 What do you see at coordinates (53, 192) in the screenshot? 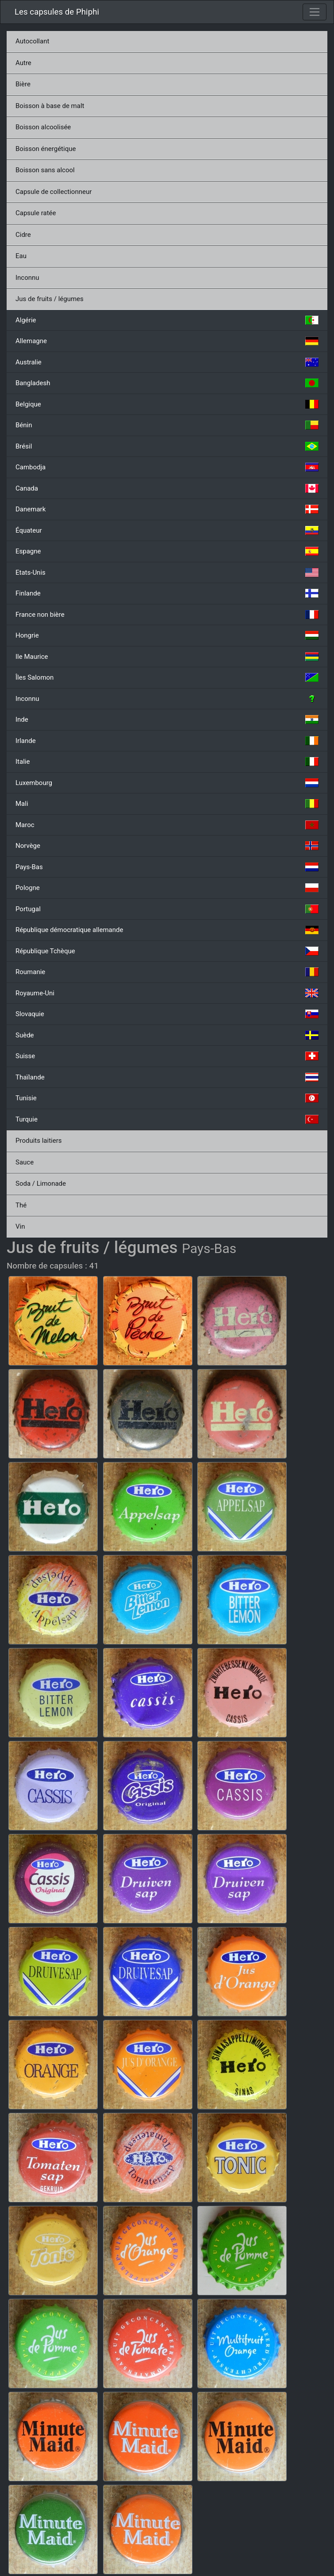
I see `Capsule de collectionneur` at bounding box center [53, 192].